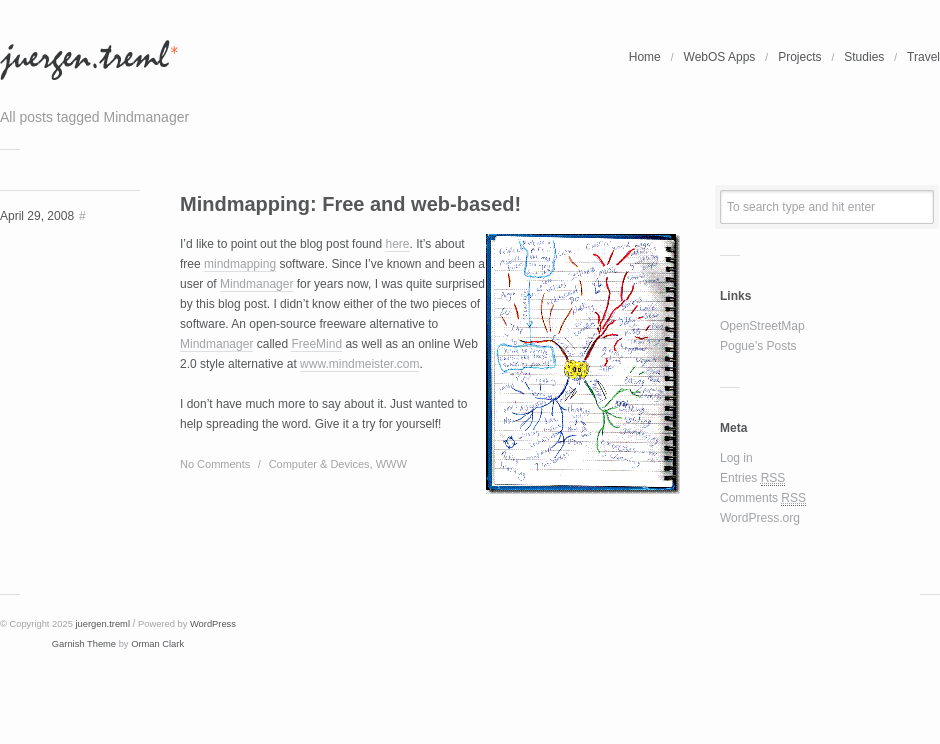 The width and height of the screenshot is (940, 744). I want to click on Travel, so click(923, 57).